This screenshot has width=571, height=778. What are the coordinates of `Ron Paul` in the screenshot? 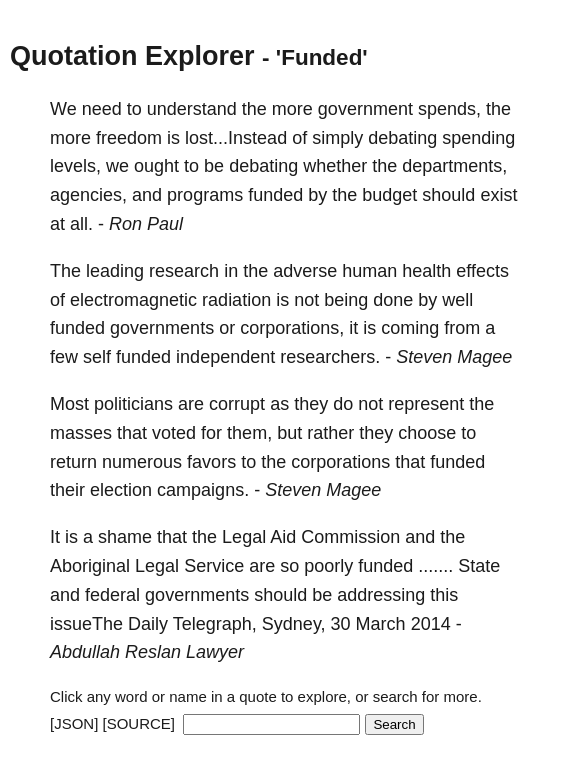 It's located at (146, 224).